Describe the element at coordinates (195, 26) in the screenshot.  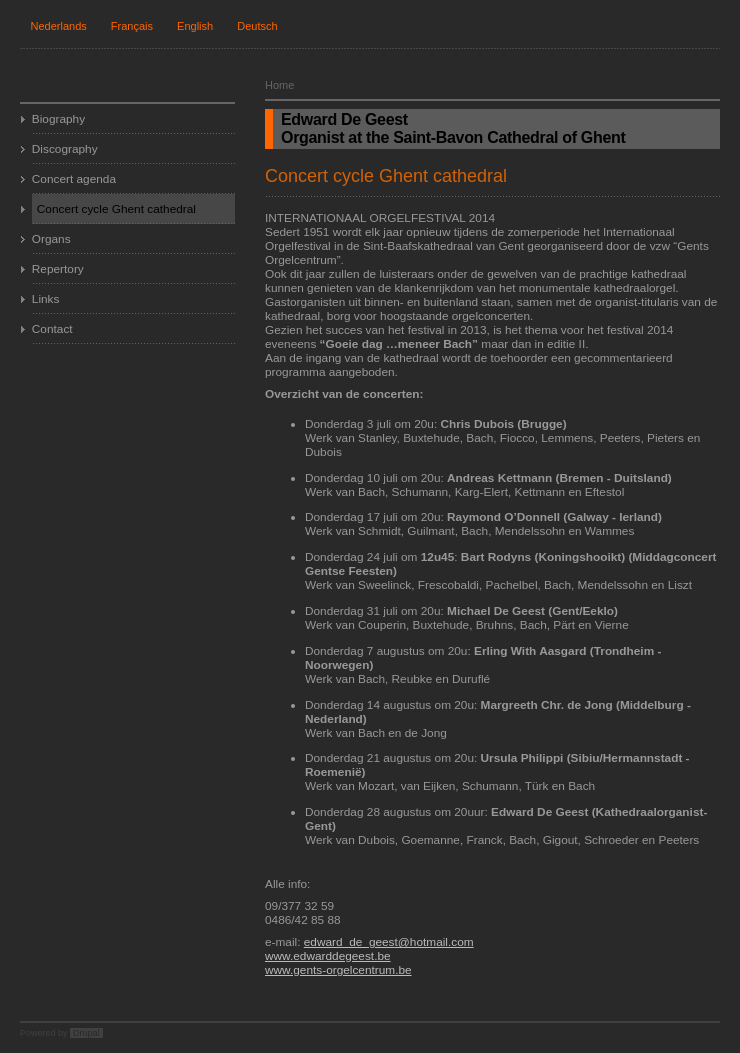
I see `English` at that location.